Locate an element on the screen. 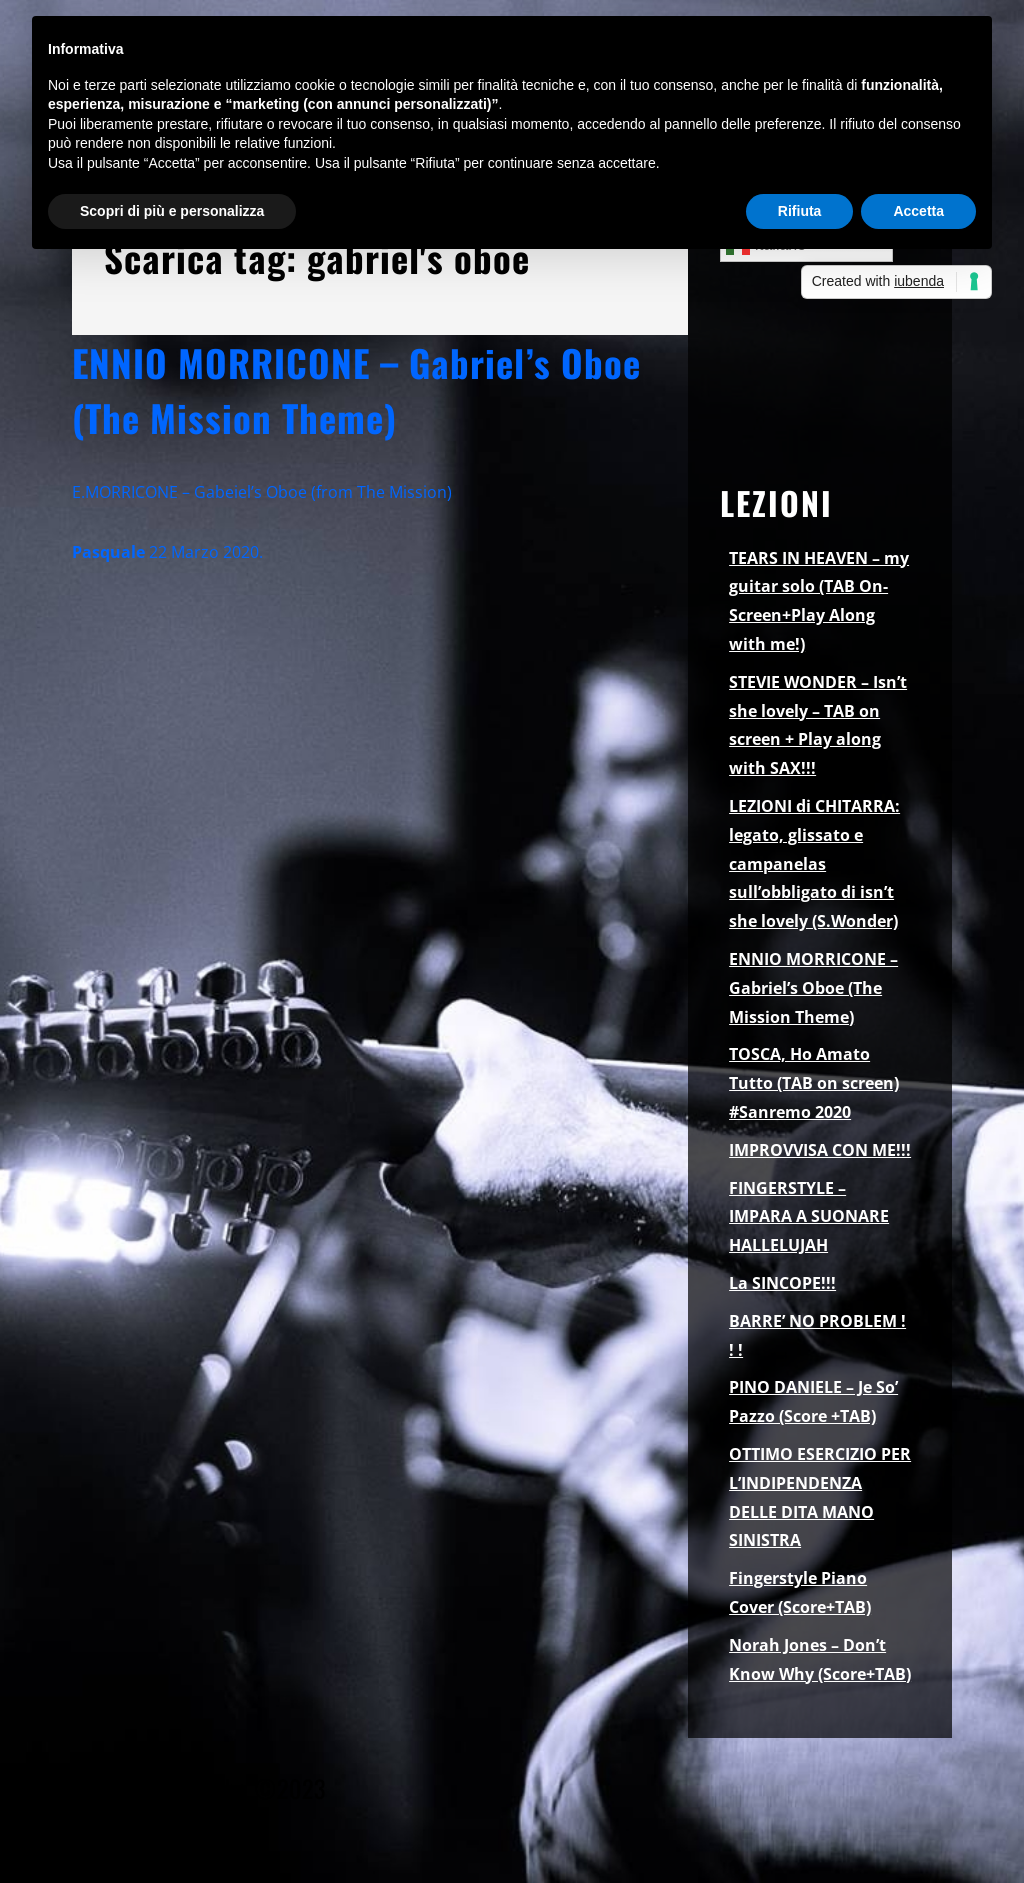  ENNIO MORRICONE – Gabriel’s Oboe (The Mission Theme) is located at coordinates (356, 390).